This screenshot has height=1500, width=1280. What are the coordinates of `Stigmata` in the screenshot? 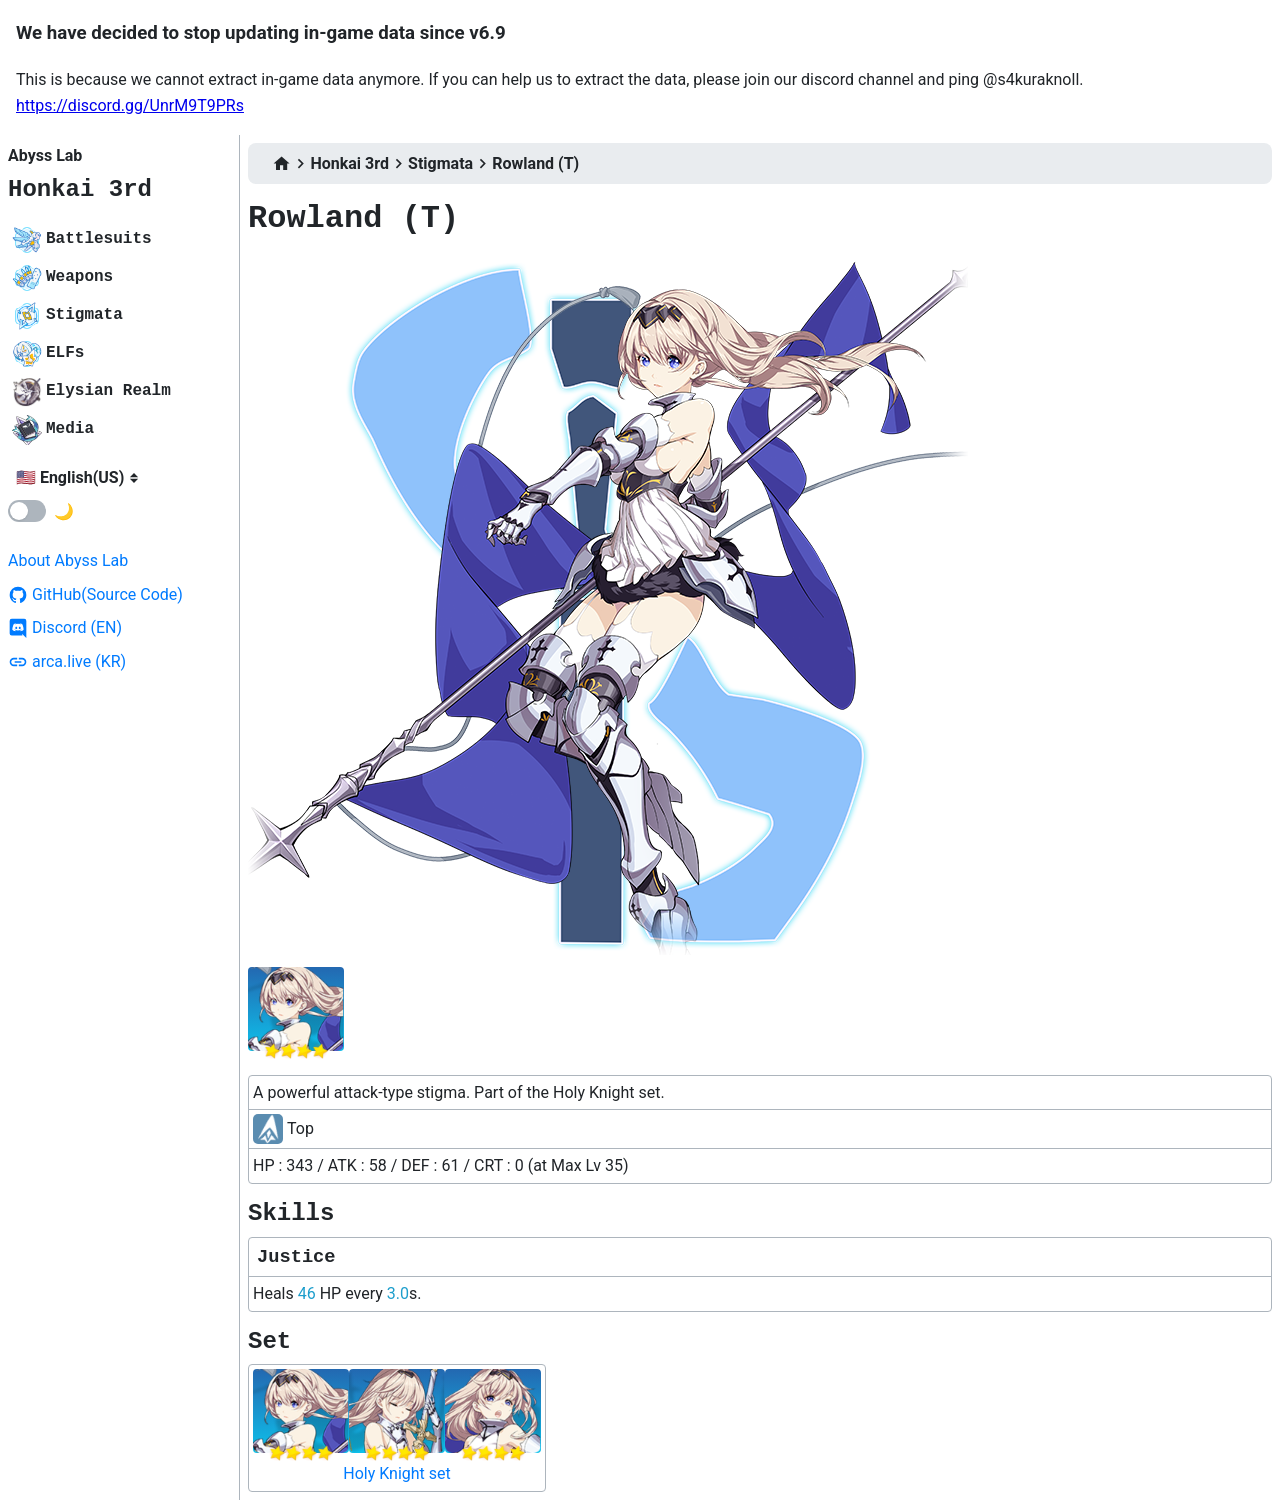 It's located at (440, 163).